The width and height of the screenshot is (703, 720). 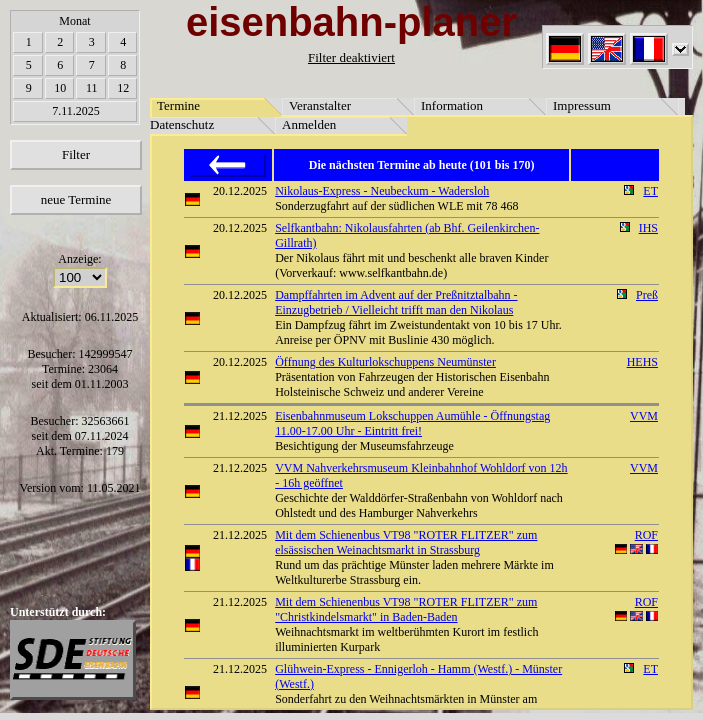 What do you see at coordinates (642, 362) in the screenshot?
I see `HEHS` at bounding box center [642, 362].